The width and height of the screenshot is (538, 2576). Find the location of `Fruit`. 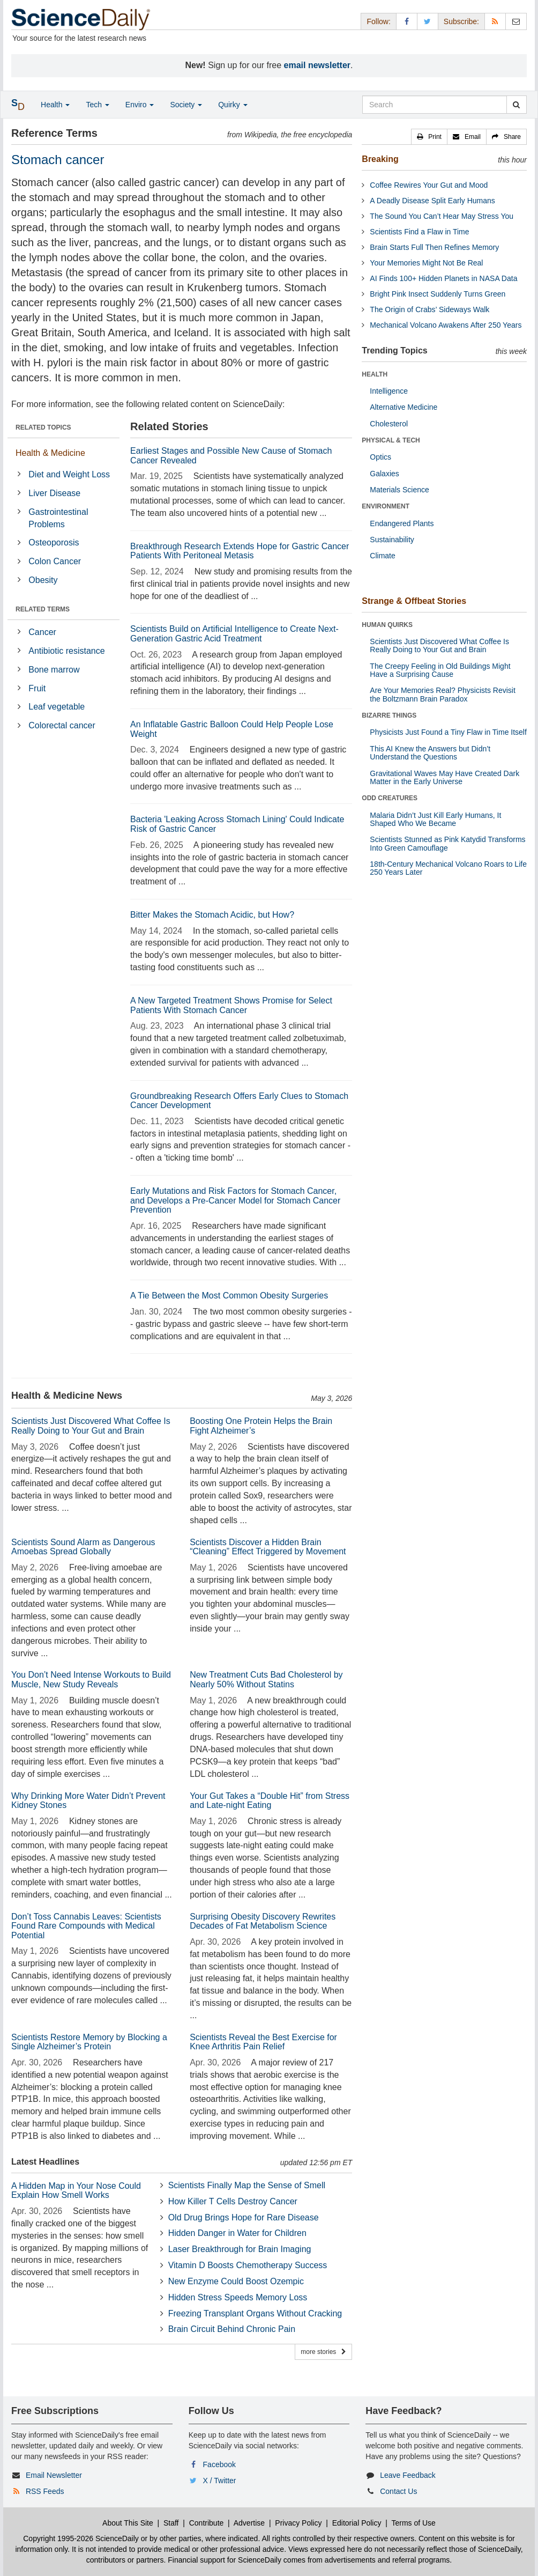

Fruit is located at coordinates (37, 688).